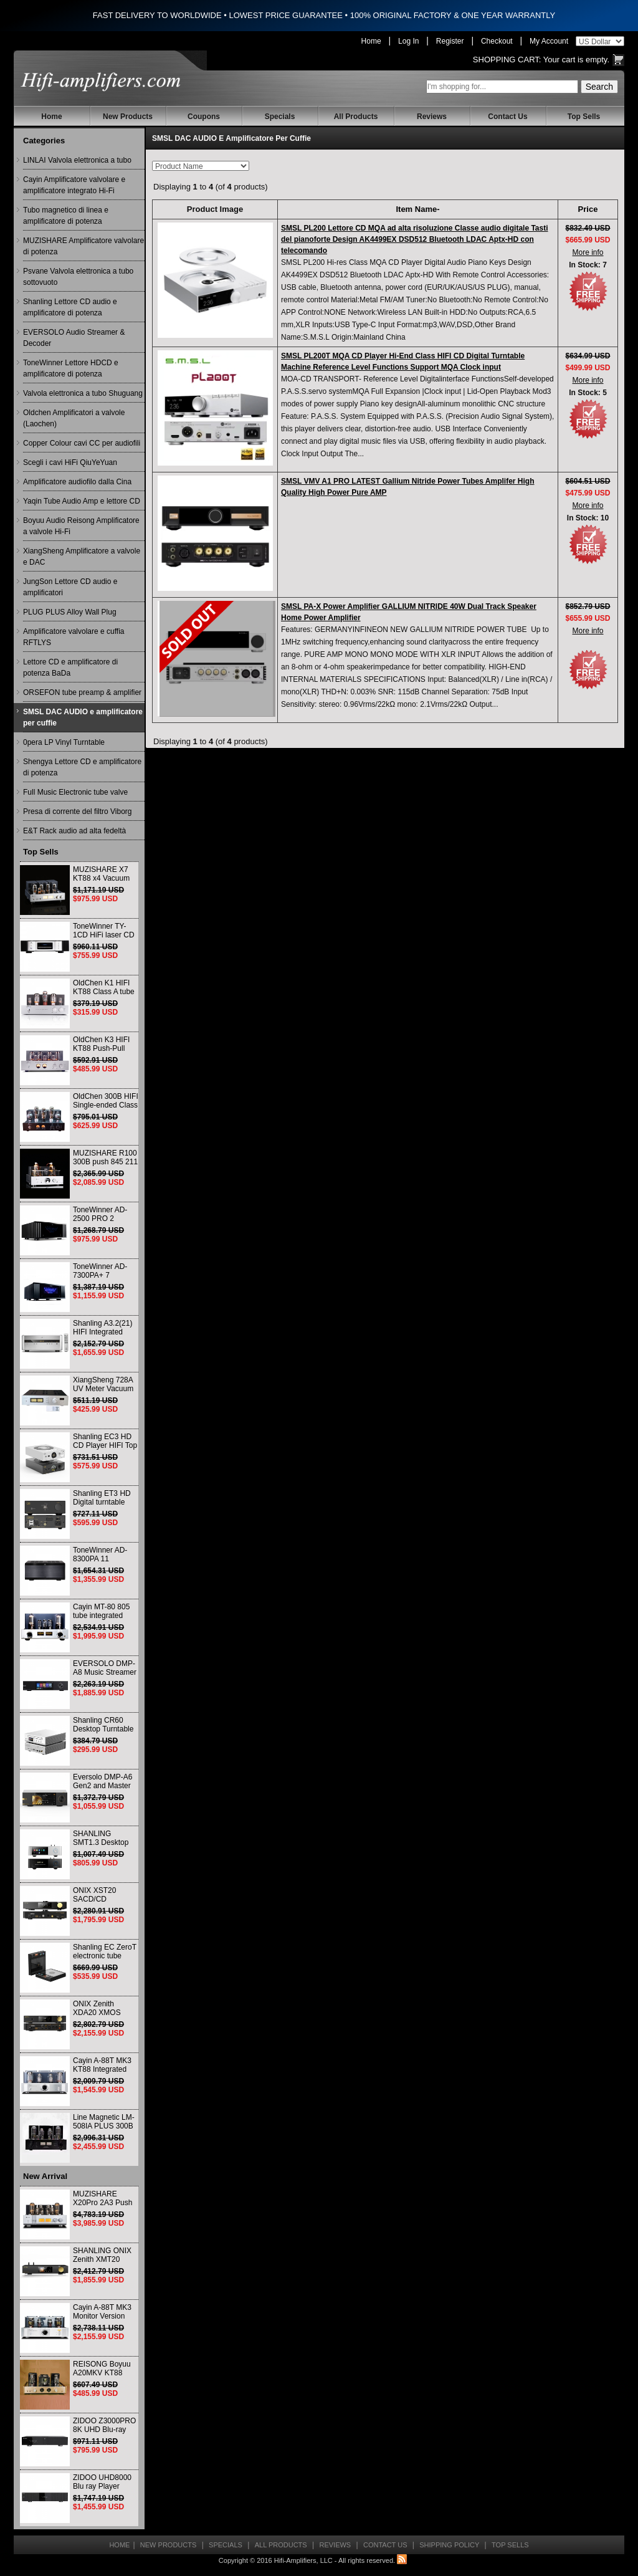 The height and width of the screenshot is (2576, 638). What do you see at coordinates (507, 116) in the screenshot?
I see `Contact Us` at bounding box center [507, 116].